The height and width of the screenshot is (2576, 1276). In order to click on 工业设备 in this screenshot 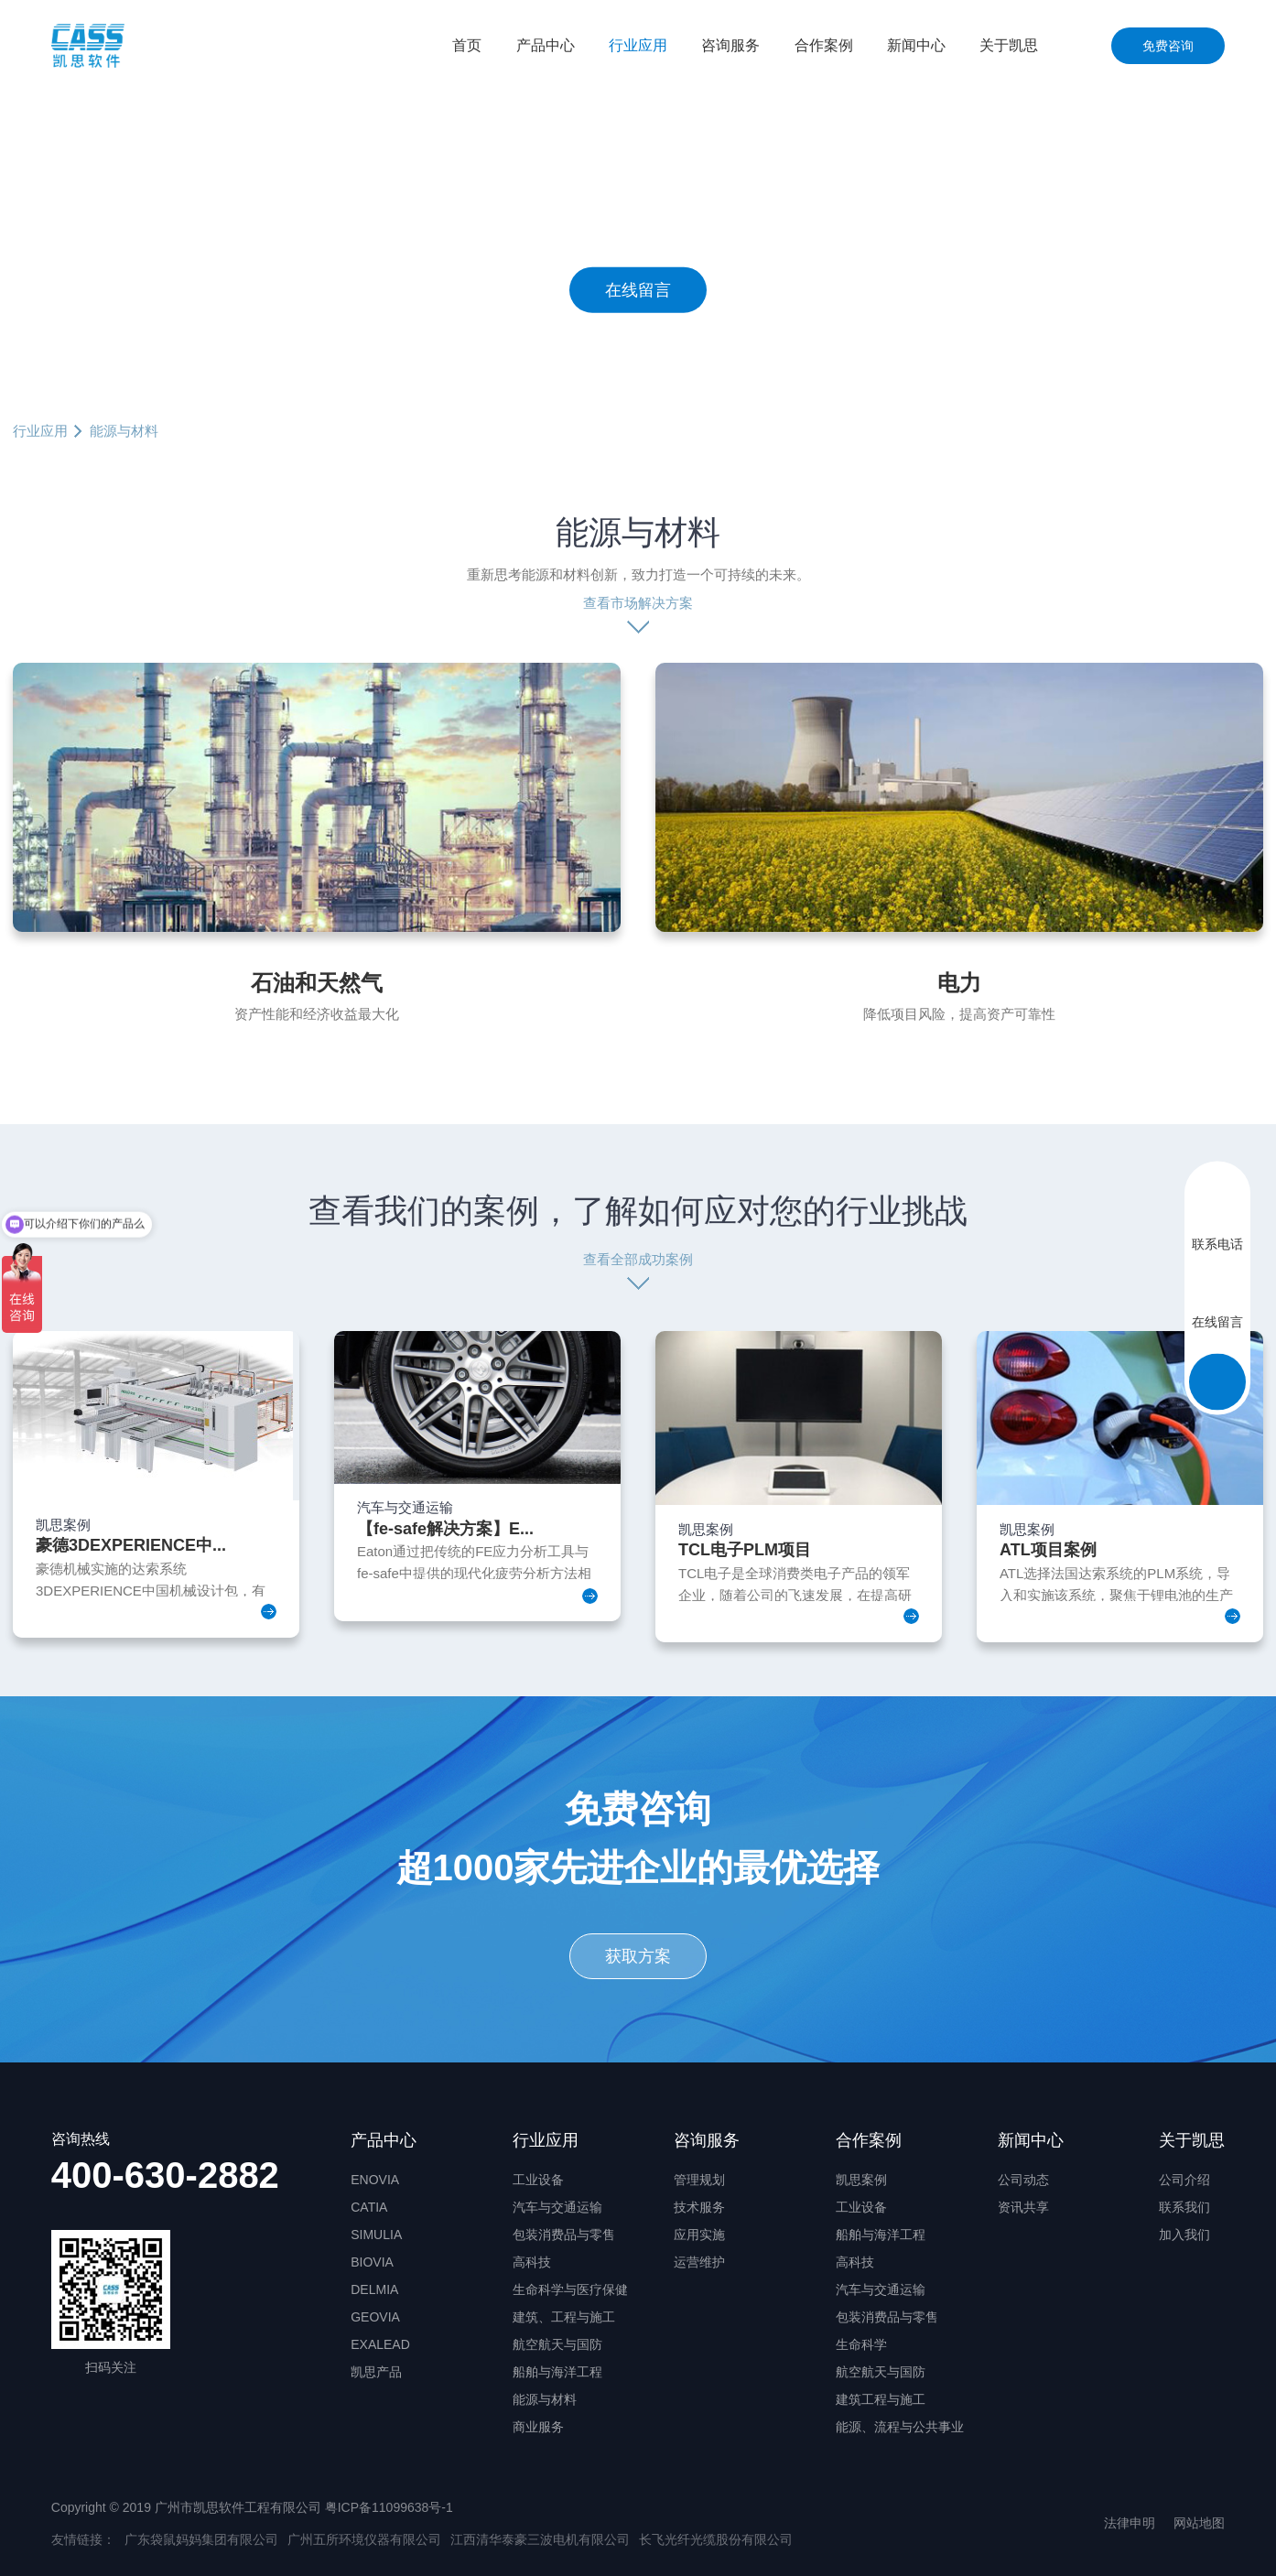, I will do `click(538, 2179)`.